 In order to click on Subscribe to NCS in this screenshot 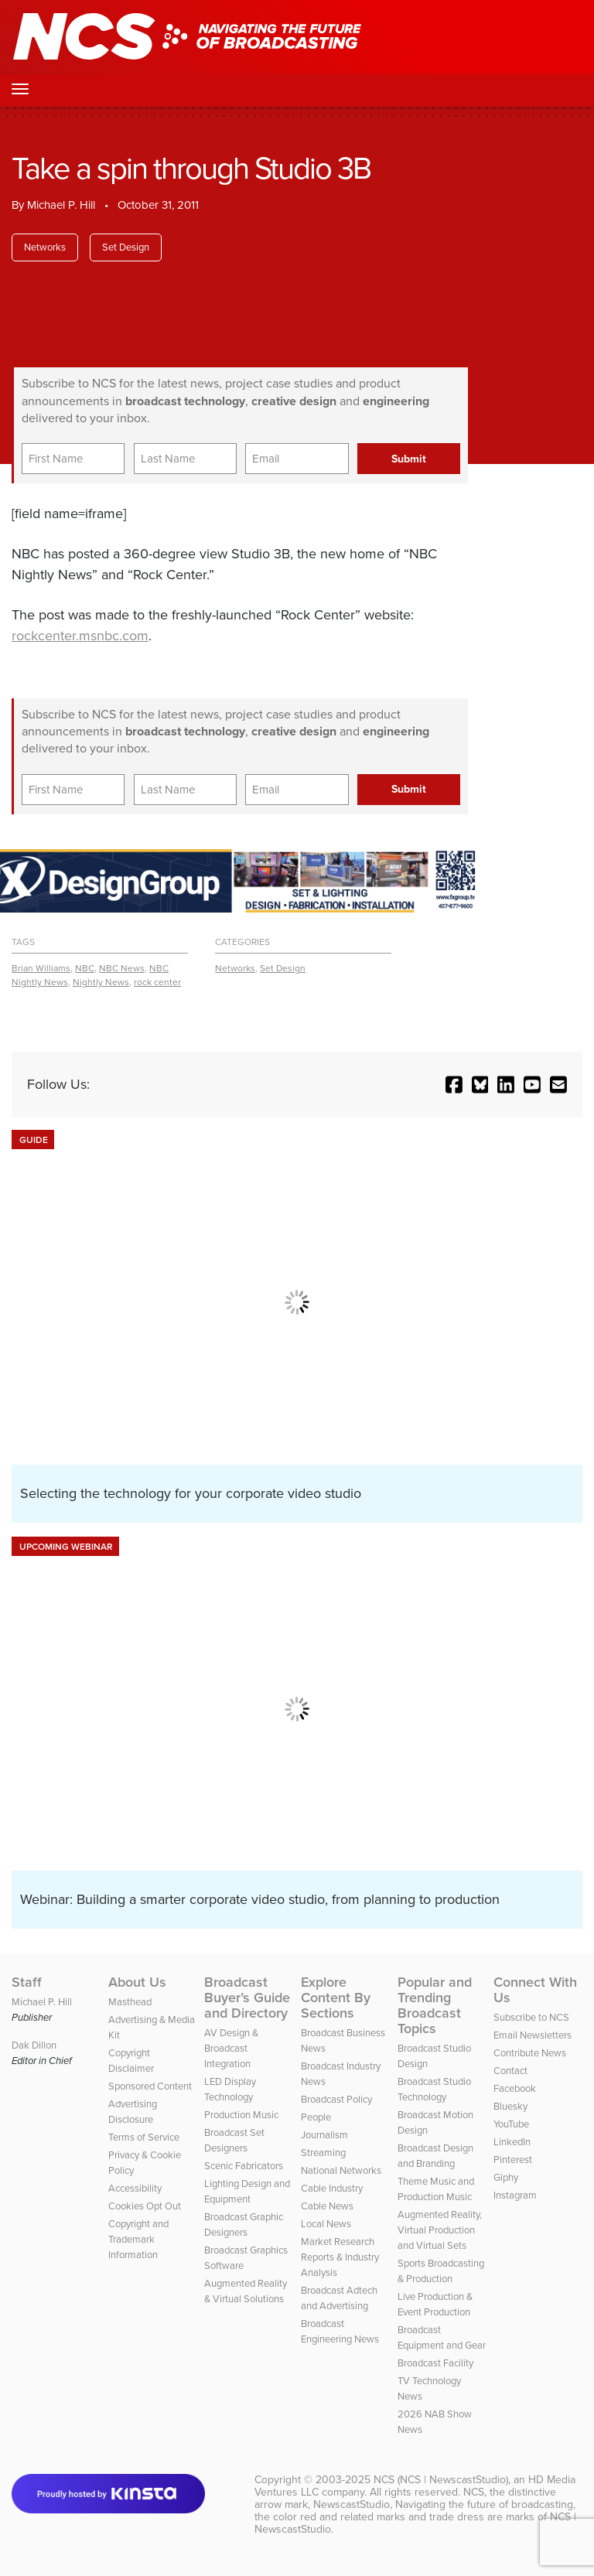, I will do `click(531, 2017)`.